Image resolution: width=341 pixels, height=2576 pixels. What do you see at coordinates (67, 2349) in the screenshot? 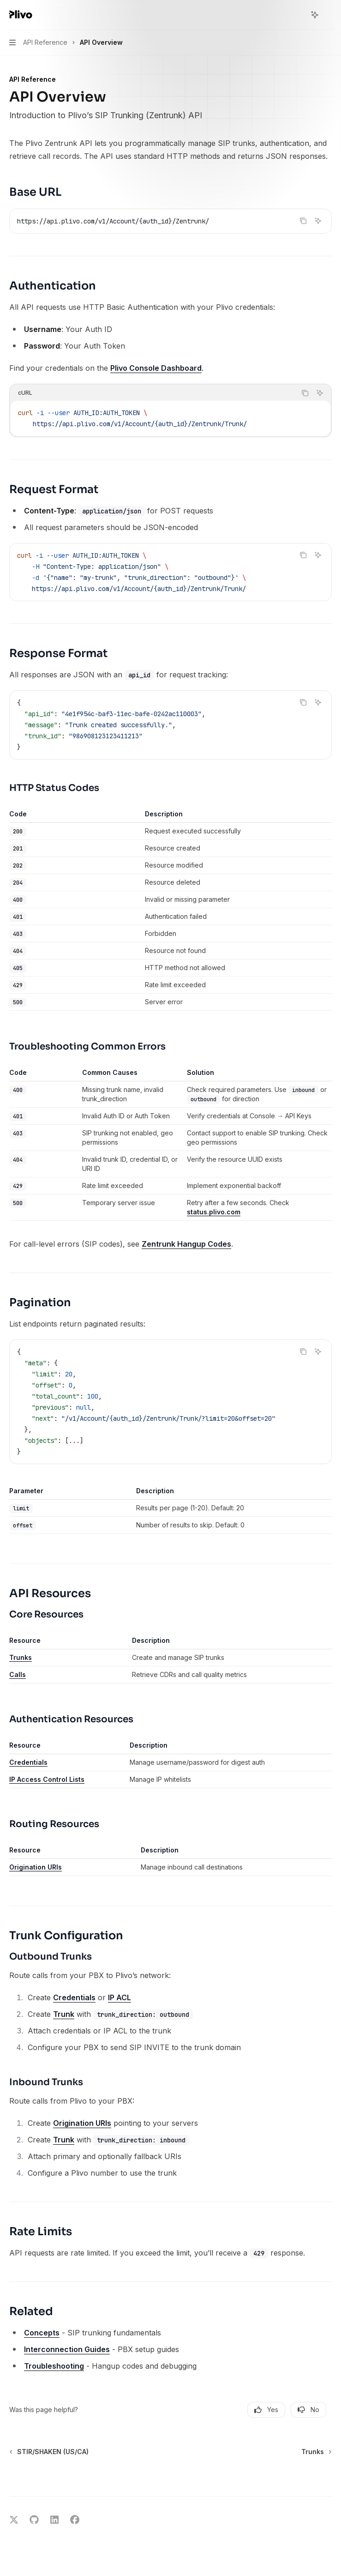
I see `Interconnection Guides` at bounding box center [67, 2349].